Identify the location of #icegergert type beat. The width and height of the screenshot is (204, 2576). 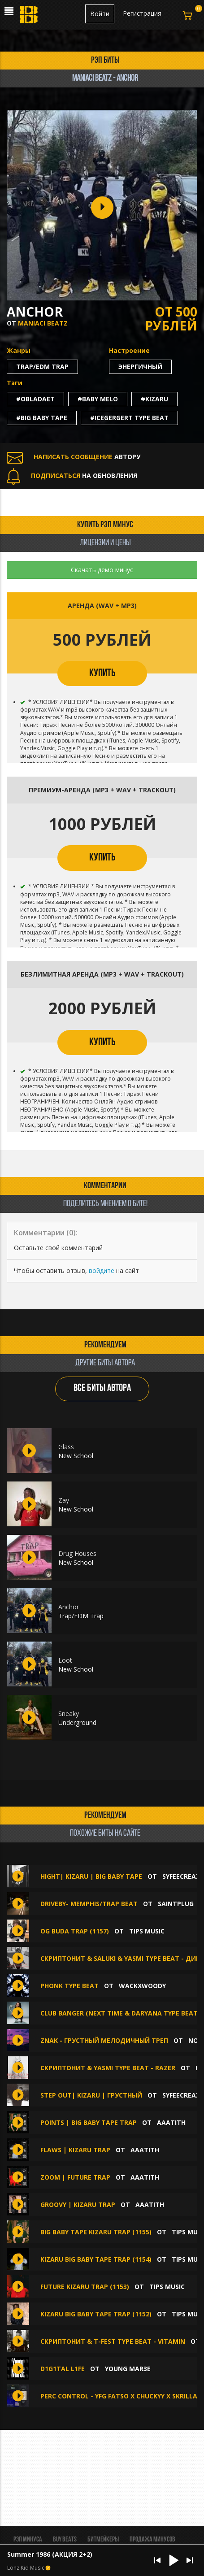
(129, 417).